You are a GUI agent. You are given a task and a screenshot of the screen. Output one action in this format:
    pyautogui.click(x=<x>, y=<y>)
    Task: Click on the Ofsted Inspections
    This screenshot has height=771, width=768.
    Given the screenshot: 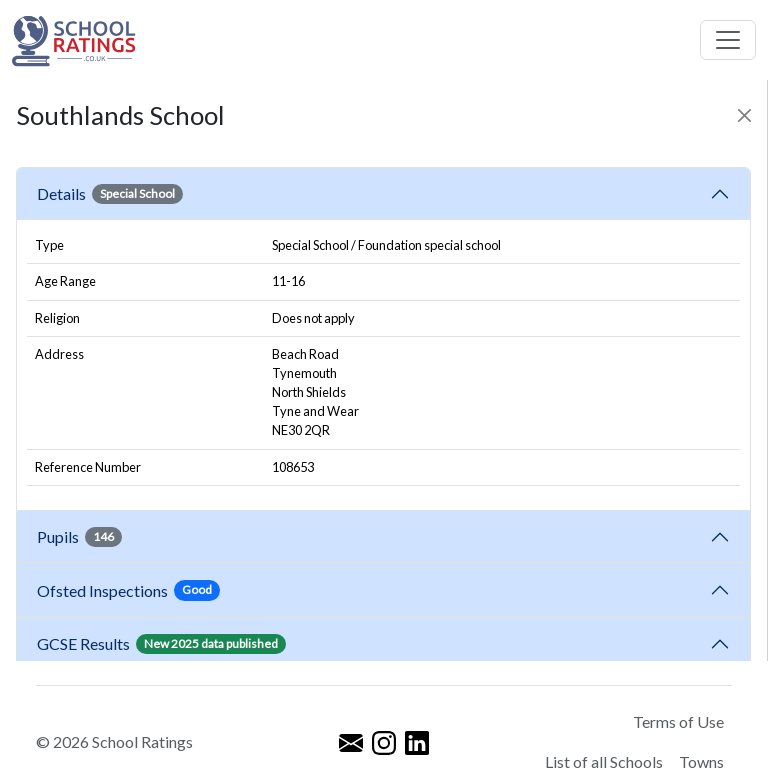 What is the action you would take?
    pyautogui.click(x=128, y=590)
    